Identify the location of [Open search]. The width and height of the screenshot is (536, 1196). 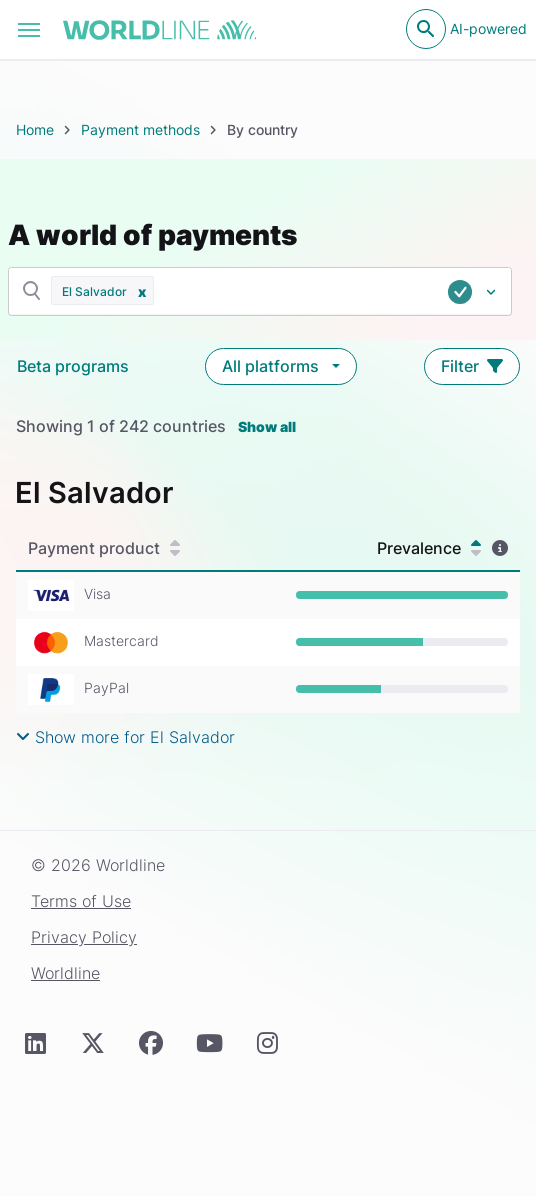
(426, 29).